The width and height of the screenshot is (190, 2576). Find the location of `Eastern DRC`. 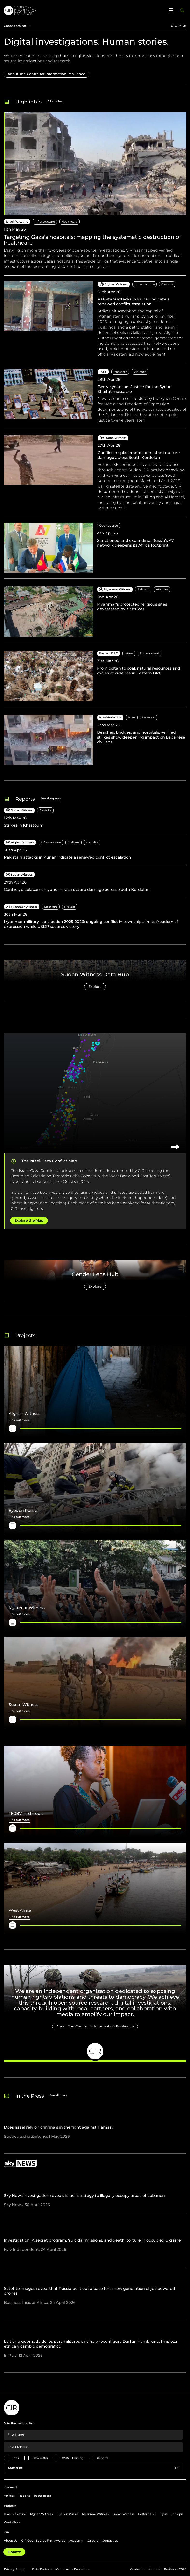

Eastern DRC is located at coordinates (147, 2514).